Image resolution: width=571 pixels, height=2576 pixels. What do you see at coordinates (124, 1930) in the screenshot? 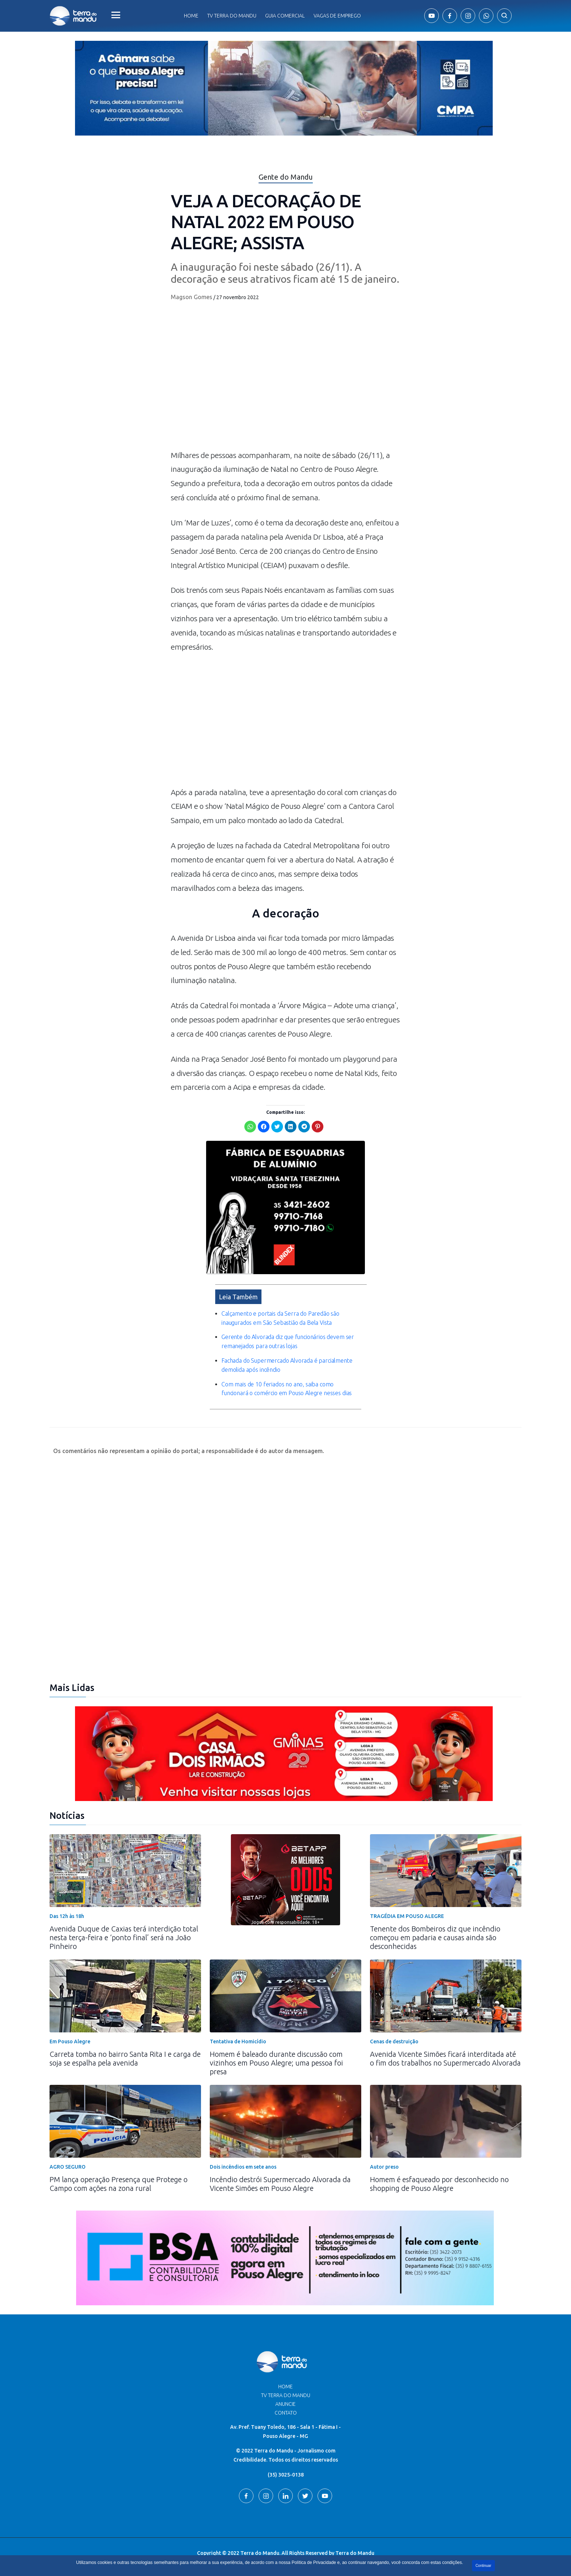
I see `Avenida Duque de Caxias terá interdição total nesta terça-feira e ‘ponto final’ será na João Pinheiro` at bounding box center [124, 1930].